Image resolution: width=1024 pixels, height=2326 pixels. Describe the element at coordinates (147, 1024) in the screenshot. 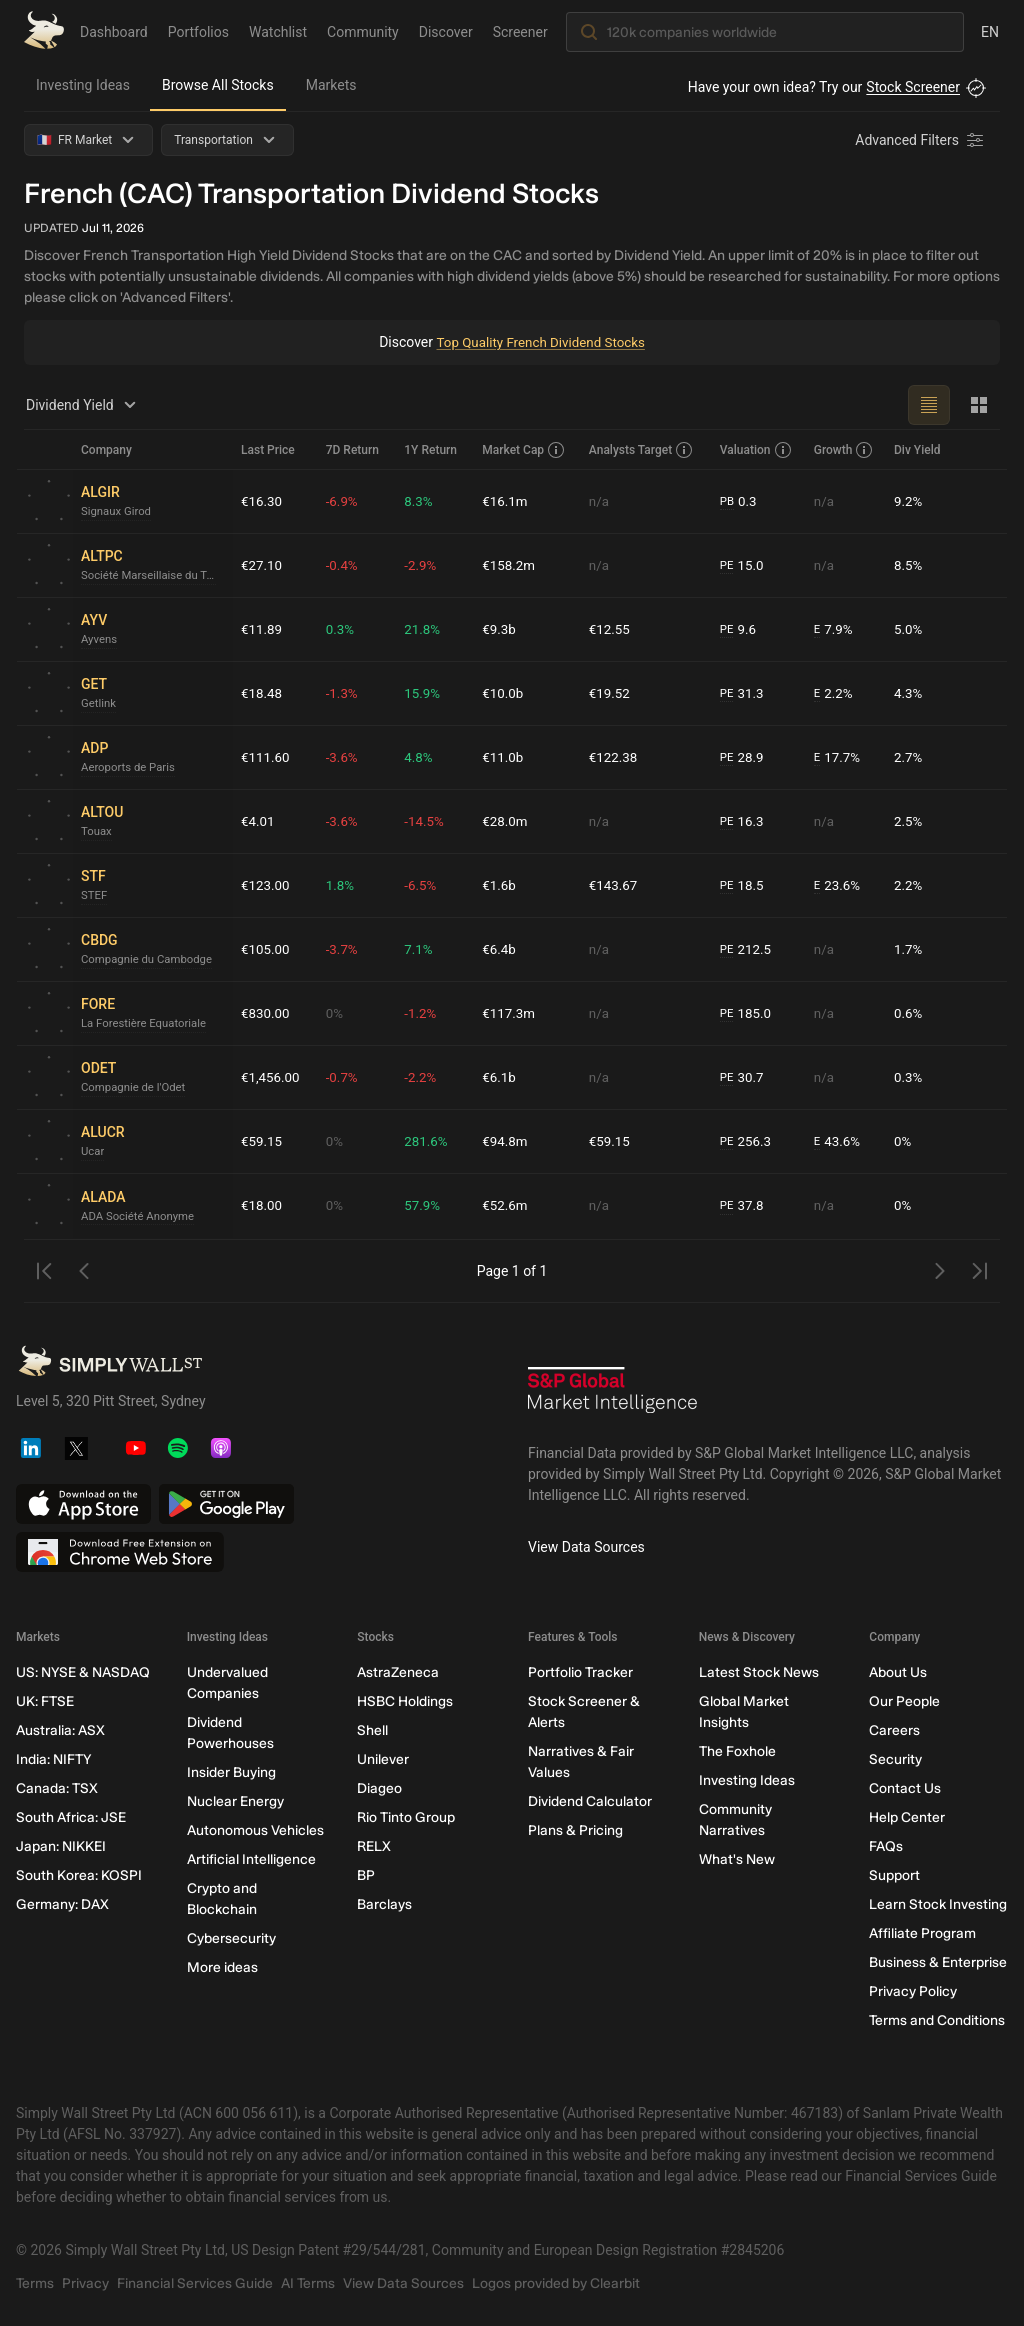

I see `La Forestière Equatoriale` at that location.